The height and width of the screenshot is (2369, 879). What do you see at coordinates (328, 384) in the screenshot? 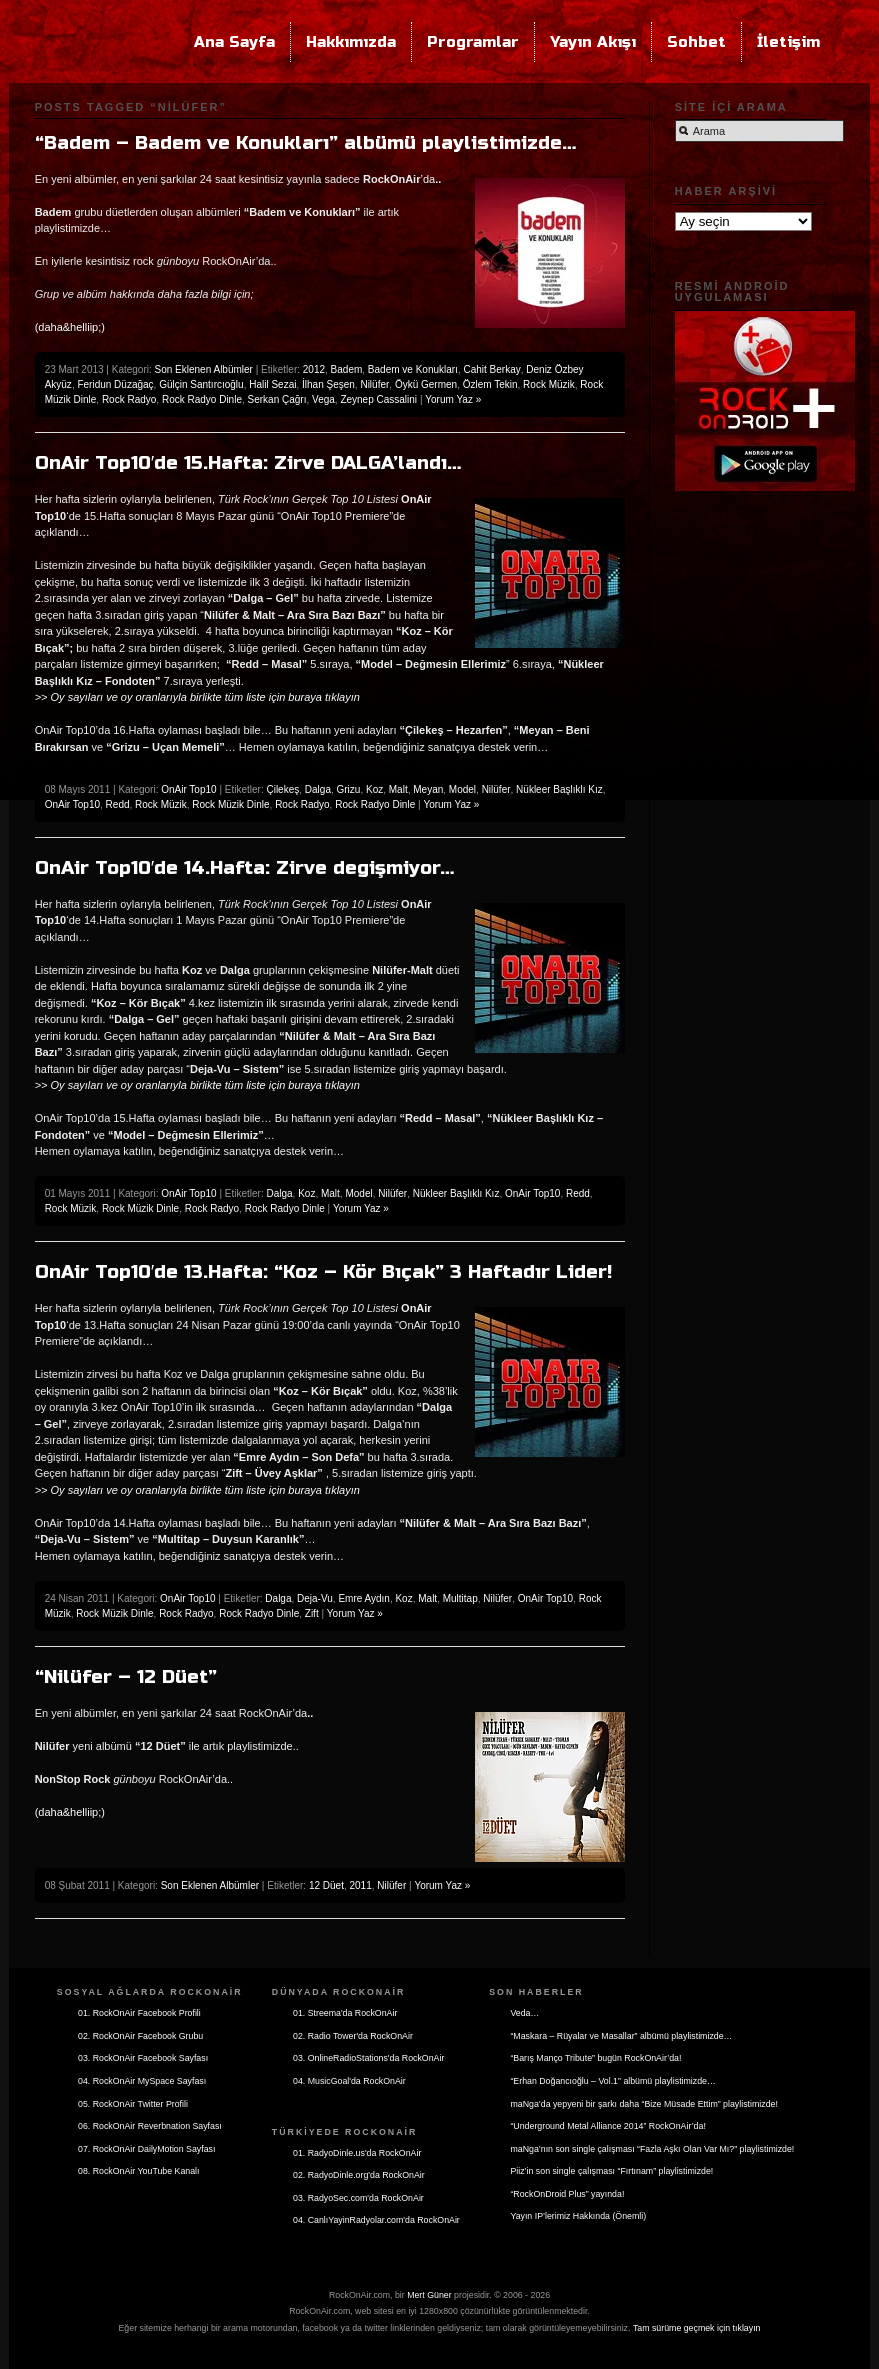
I see `İlhan Şeşen` at bounding box center [328, 384].